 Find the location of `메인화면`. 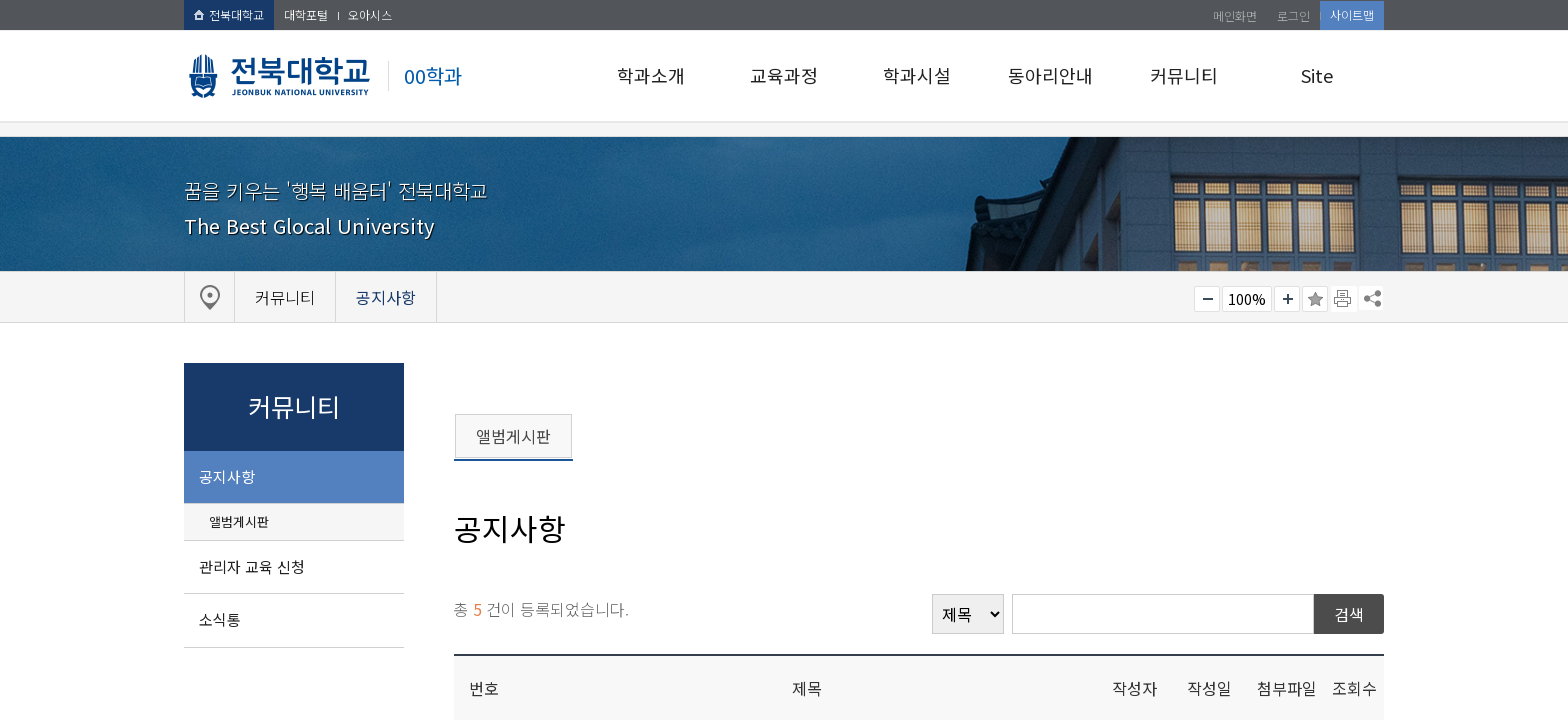

메인화면 is located at coordinates (1235, 15).